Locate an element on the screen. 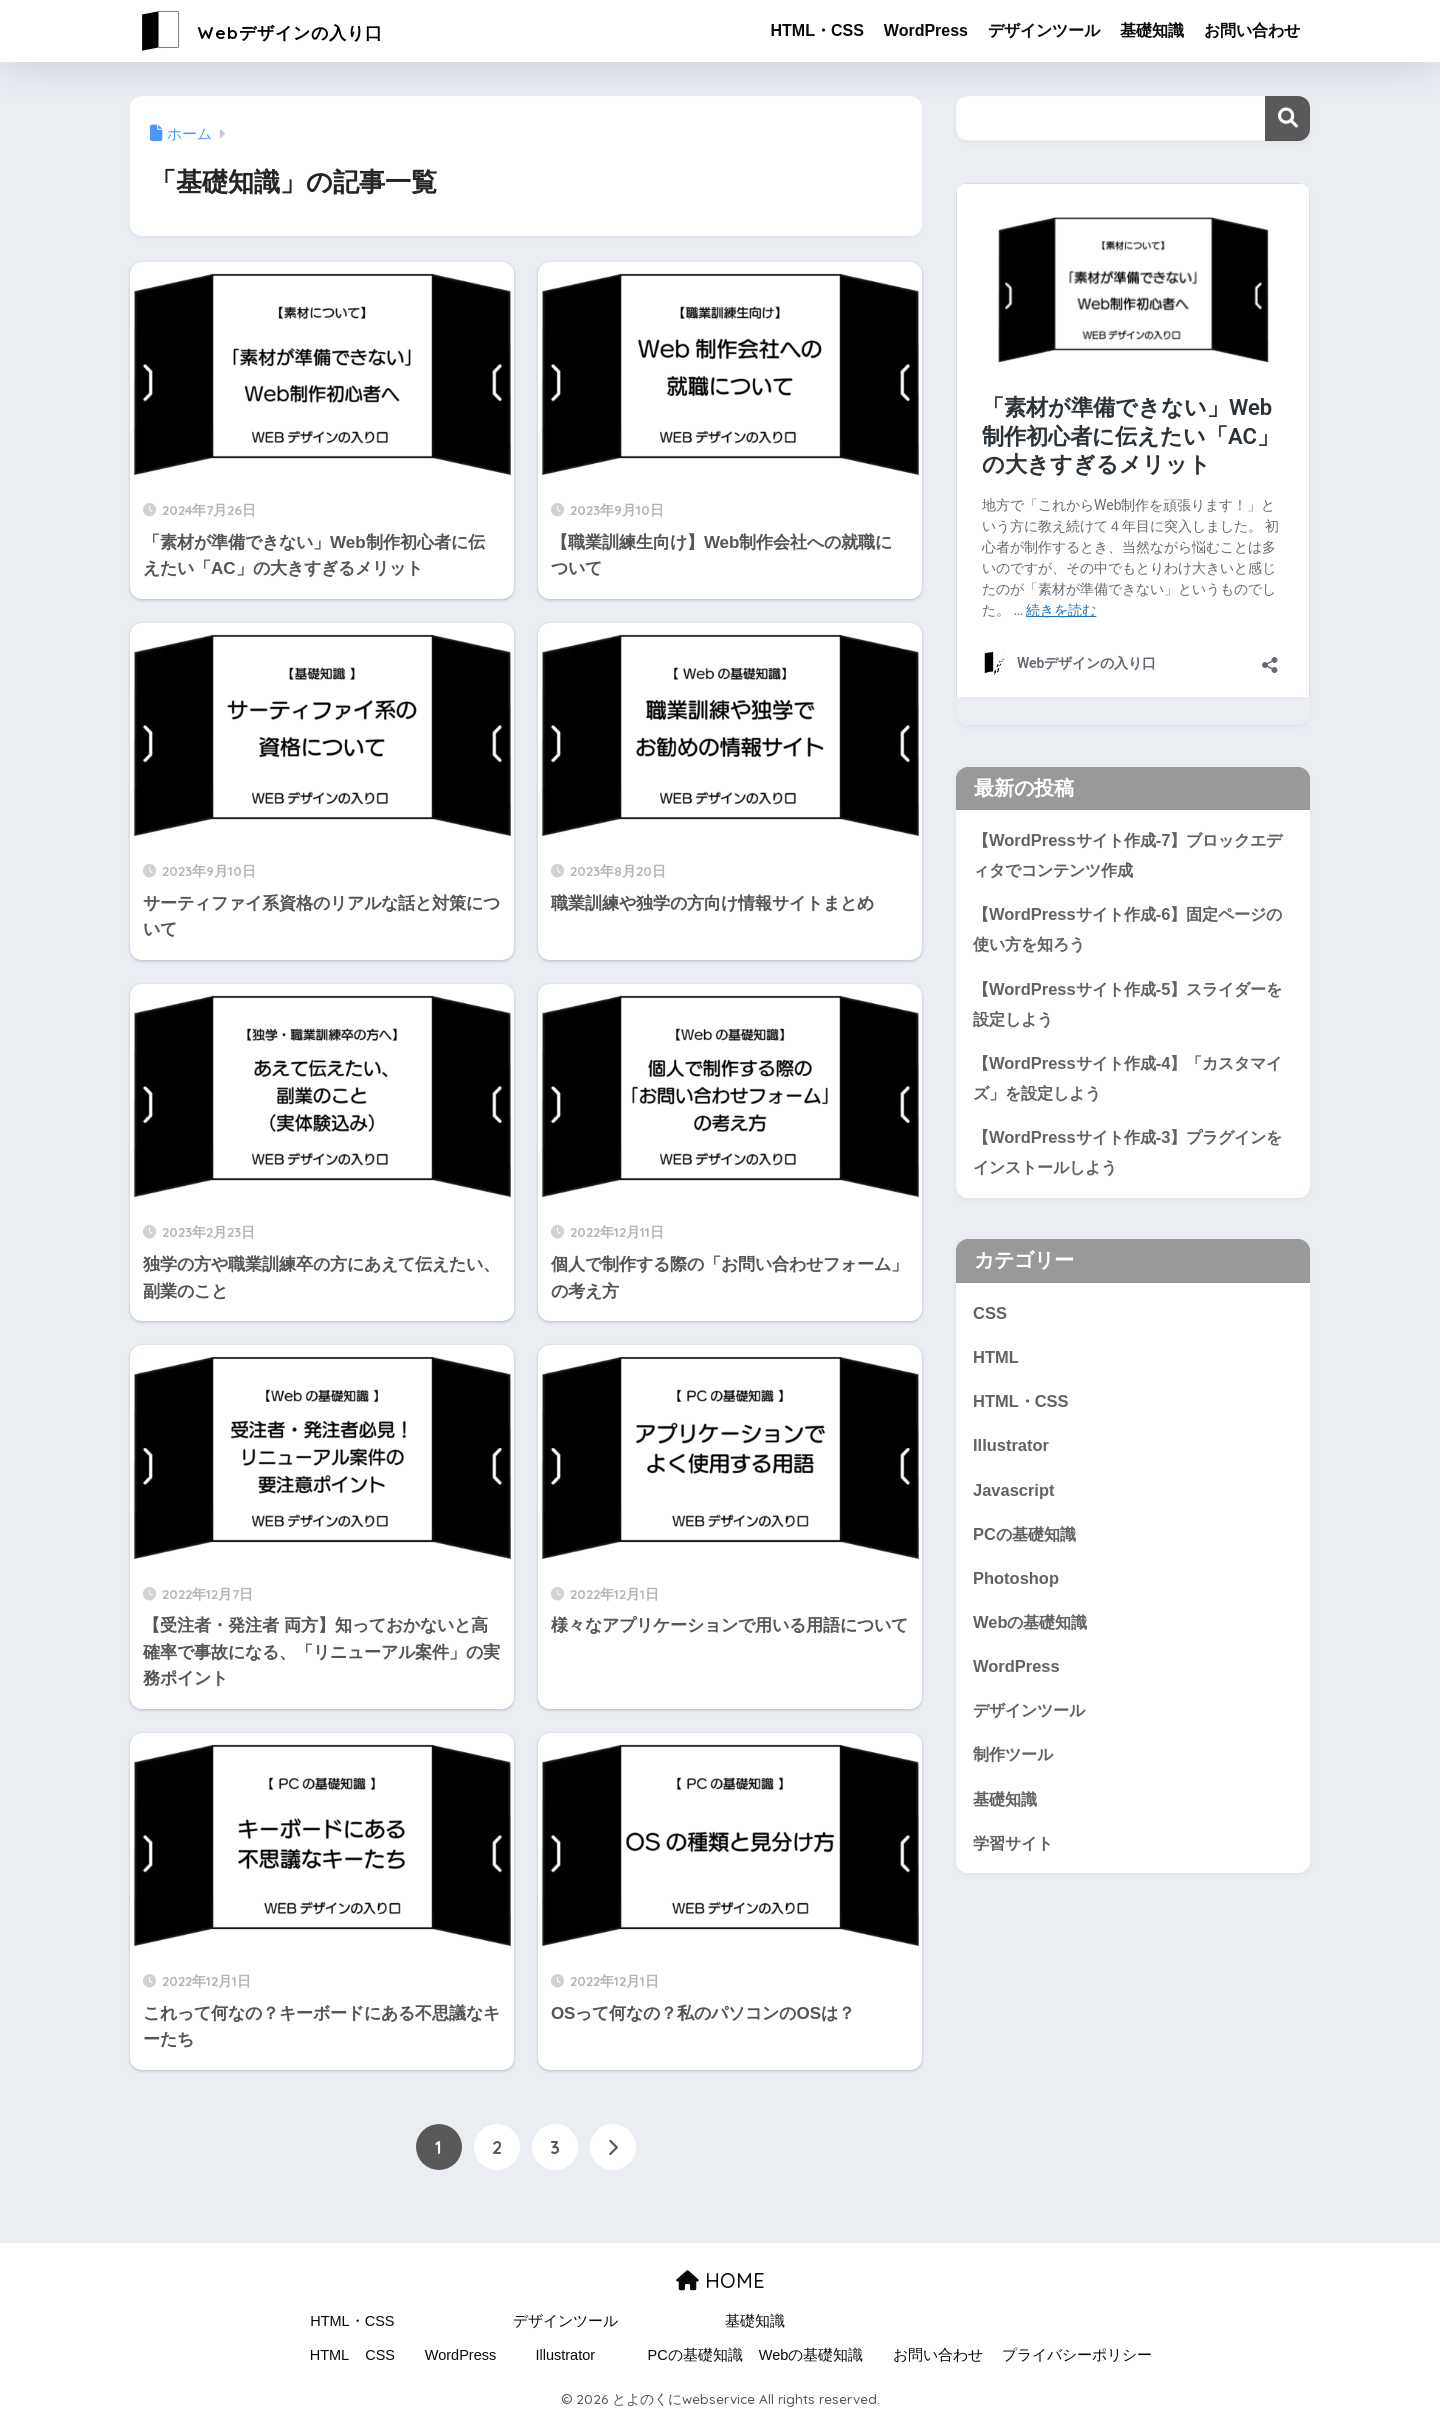 The height and width of the screenshot is (2420, 1440). お問い合わせ is located at coordinates (1252, 30).